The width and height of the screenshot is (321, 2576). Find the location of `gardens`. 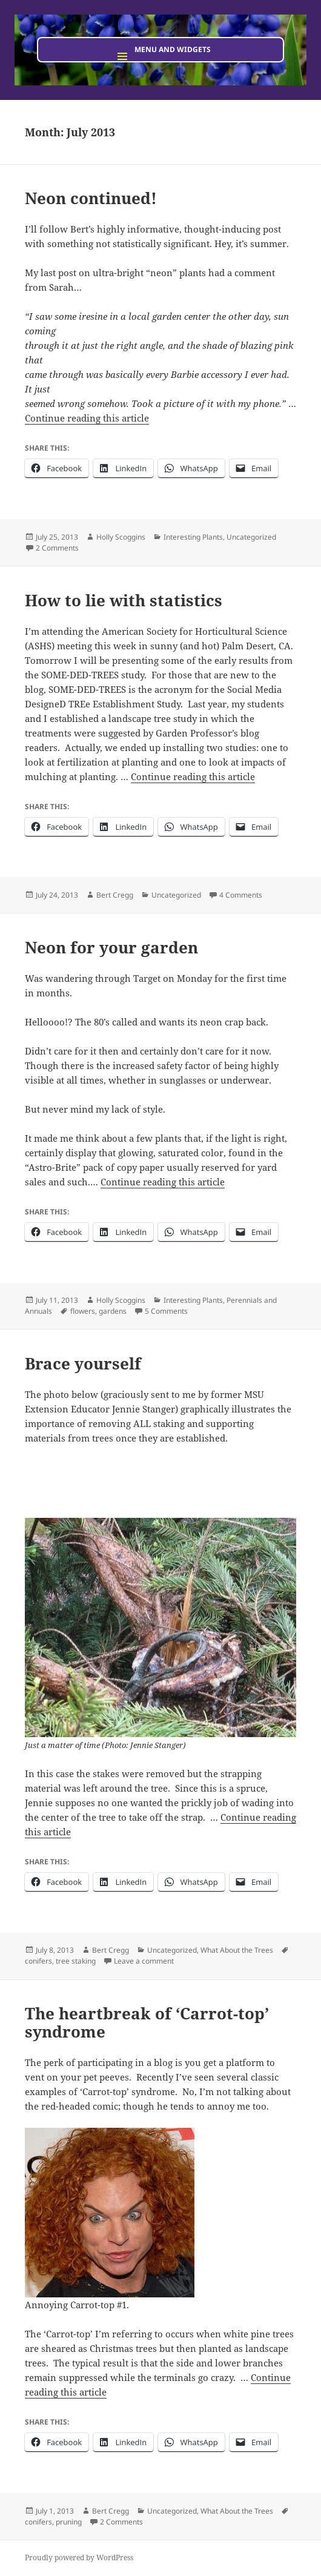

gardens is located at coordinates (113, 1311).